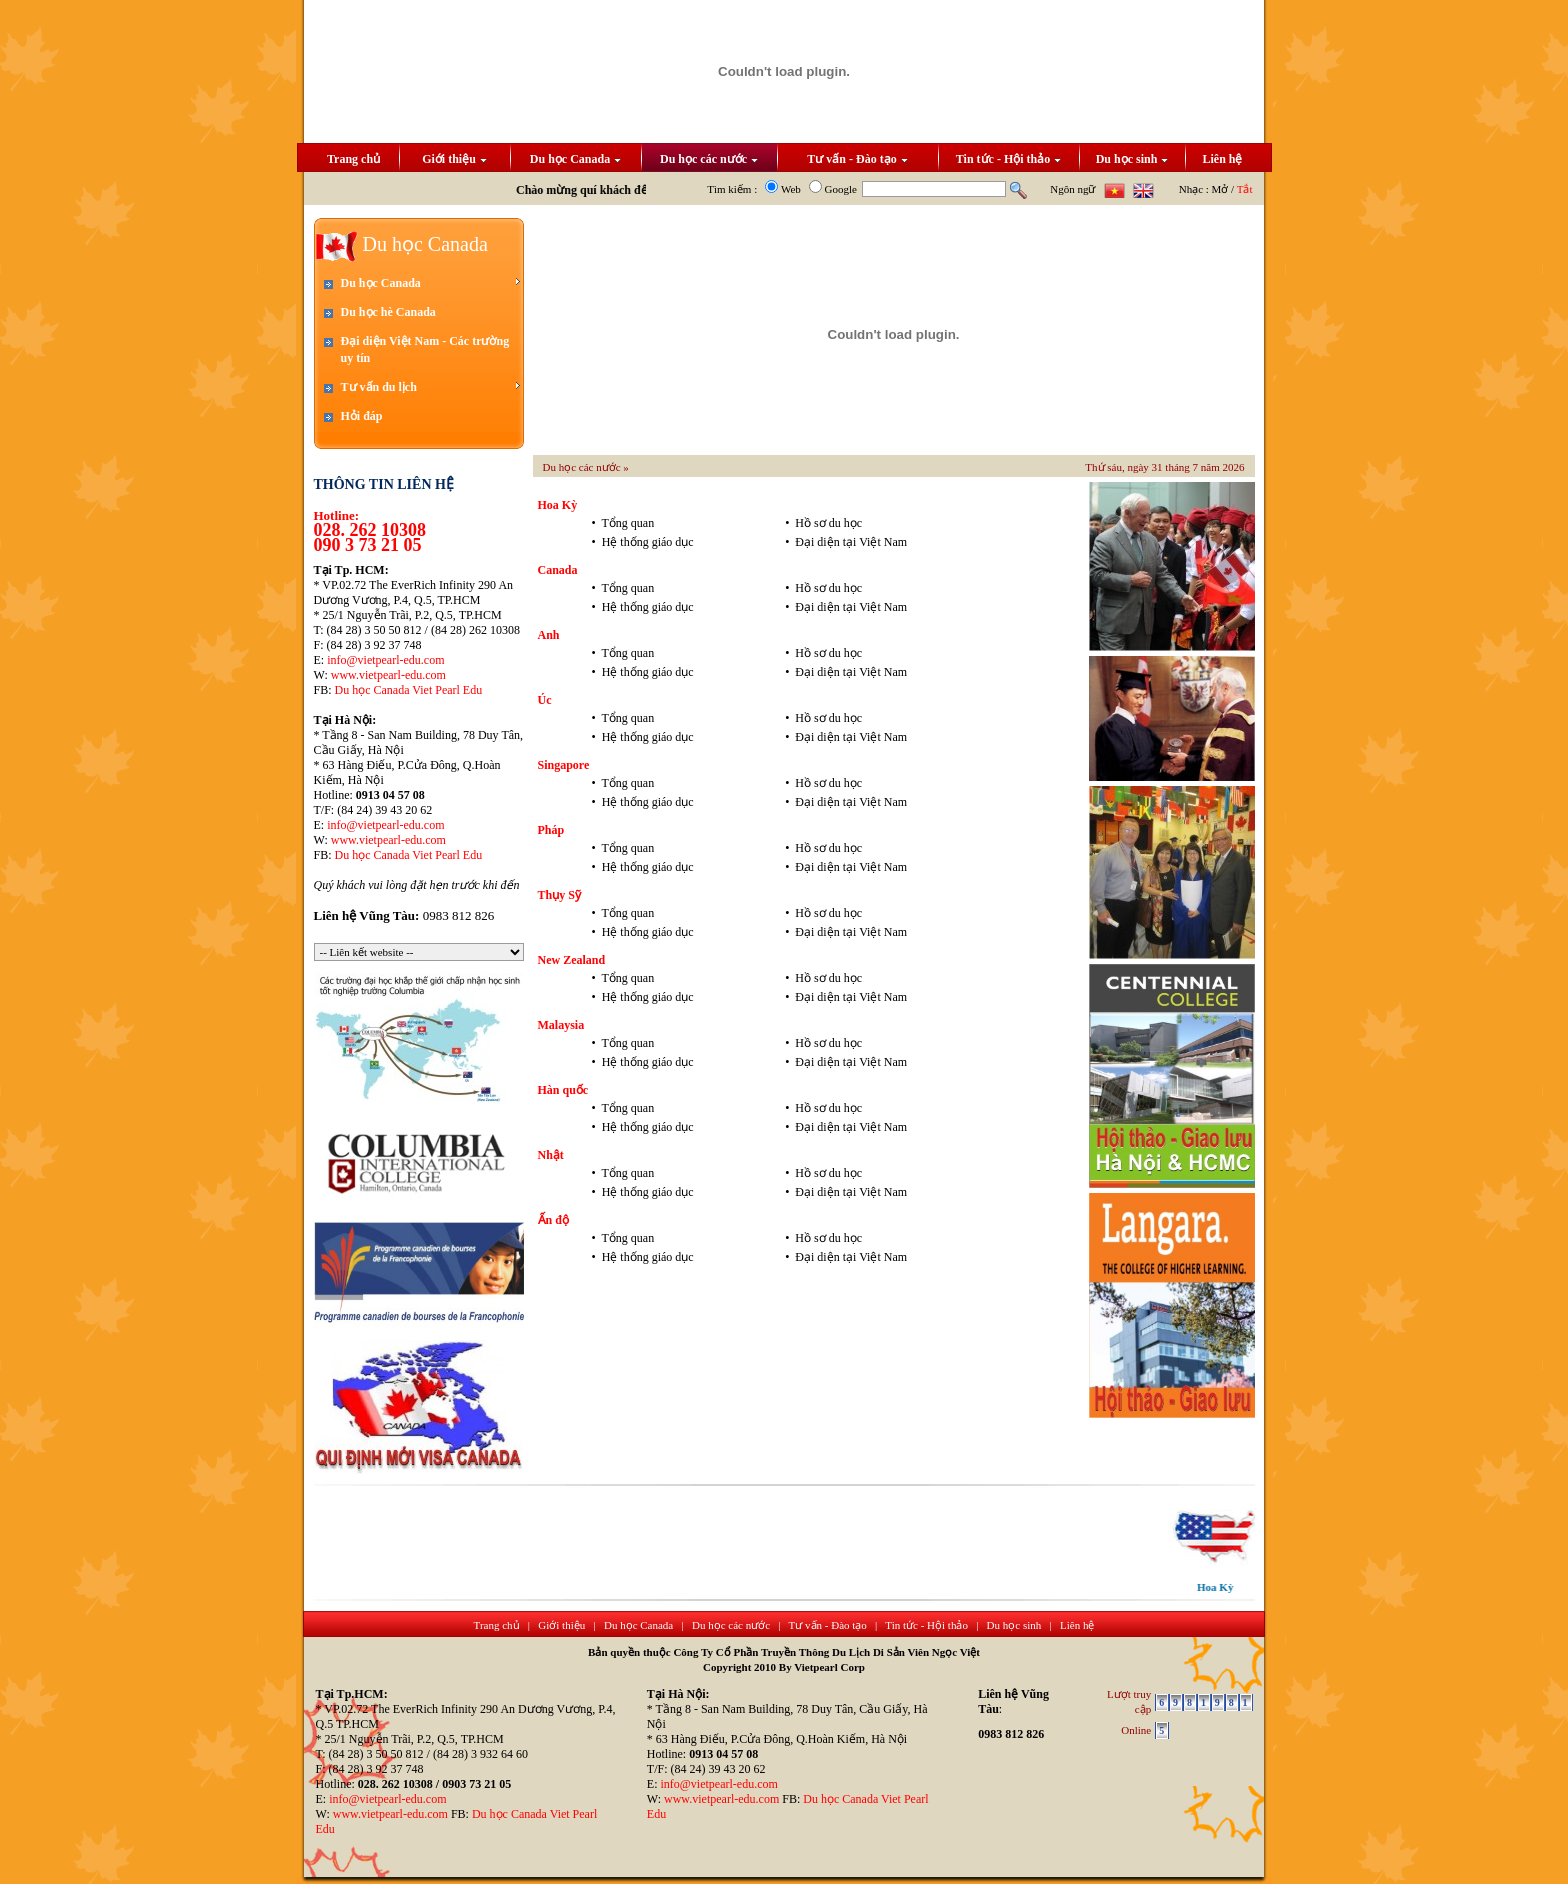  What do you see at coordinates (430, 386) in the screenshot?
I see `Tư vấn du lịch` at bounding box center [430, 386].